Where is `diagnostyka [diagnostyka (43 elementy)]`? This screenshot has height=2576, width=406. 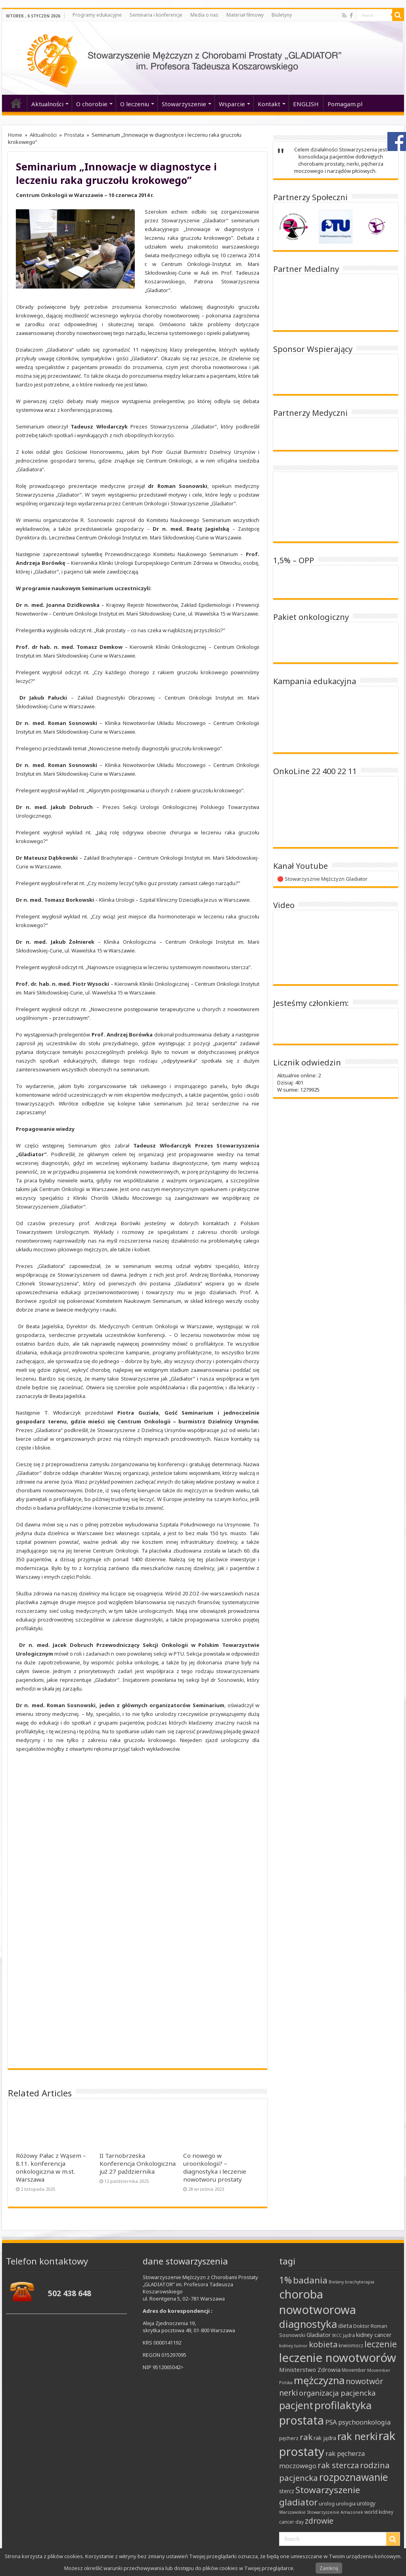 diagnostyka [diagnostyka (43 elementy)] is located at coordinates (308, 2324).